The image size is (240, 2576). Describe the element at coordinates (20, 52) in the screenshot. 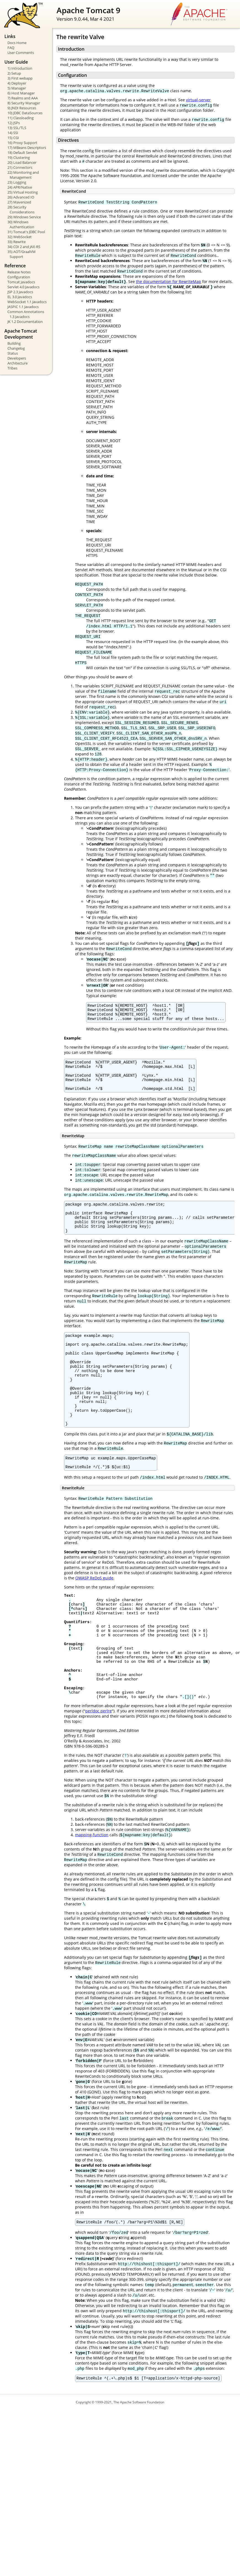

I see `User Comments` at that location.